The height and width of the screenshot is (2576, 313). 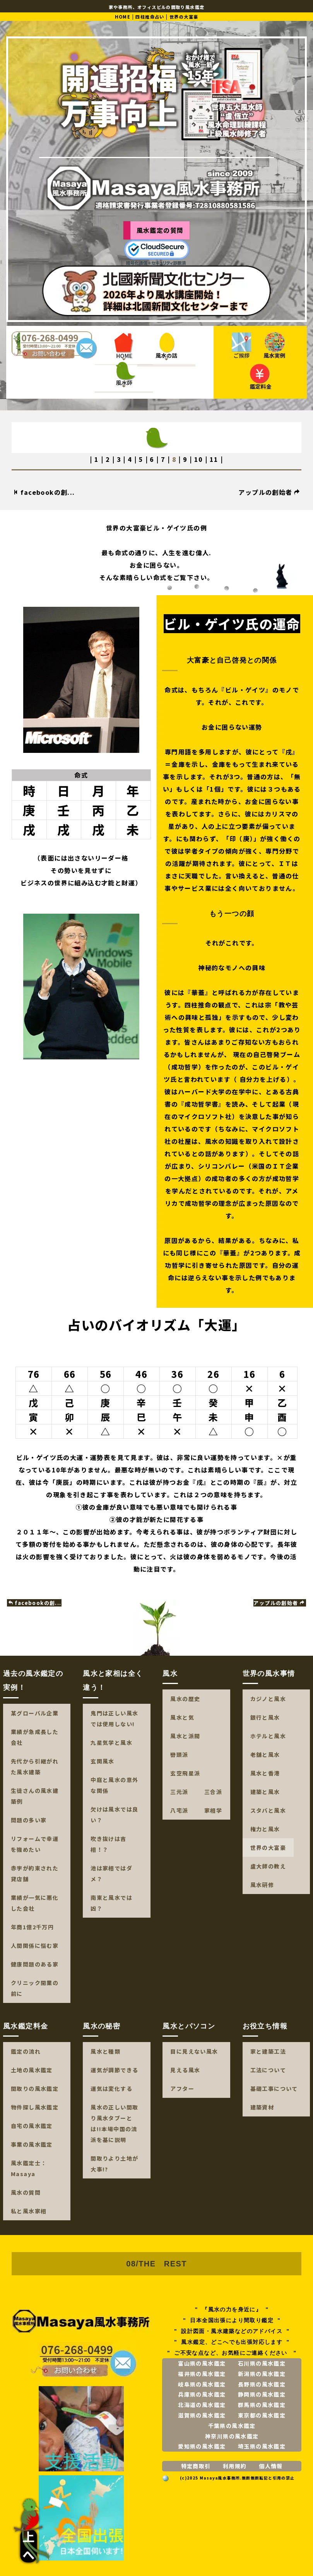 I want to click on 建築資材, so click(x=262, y=2107).